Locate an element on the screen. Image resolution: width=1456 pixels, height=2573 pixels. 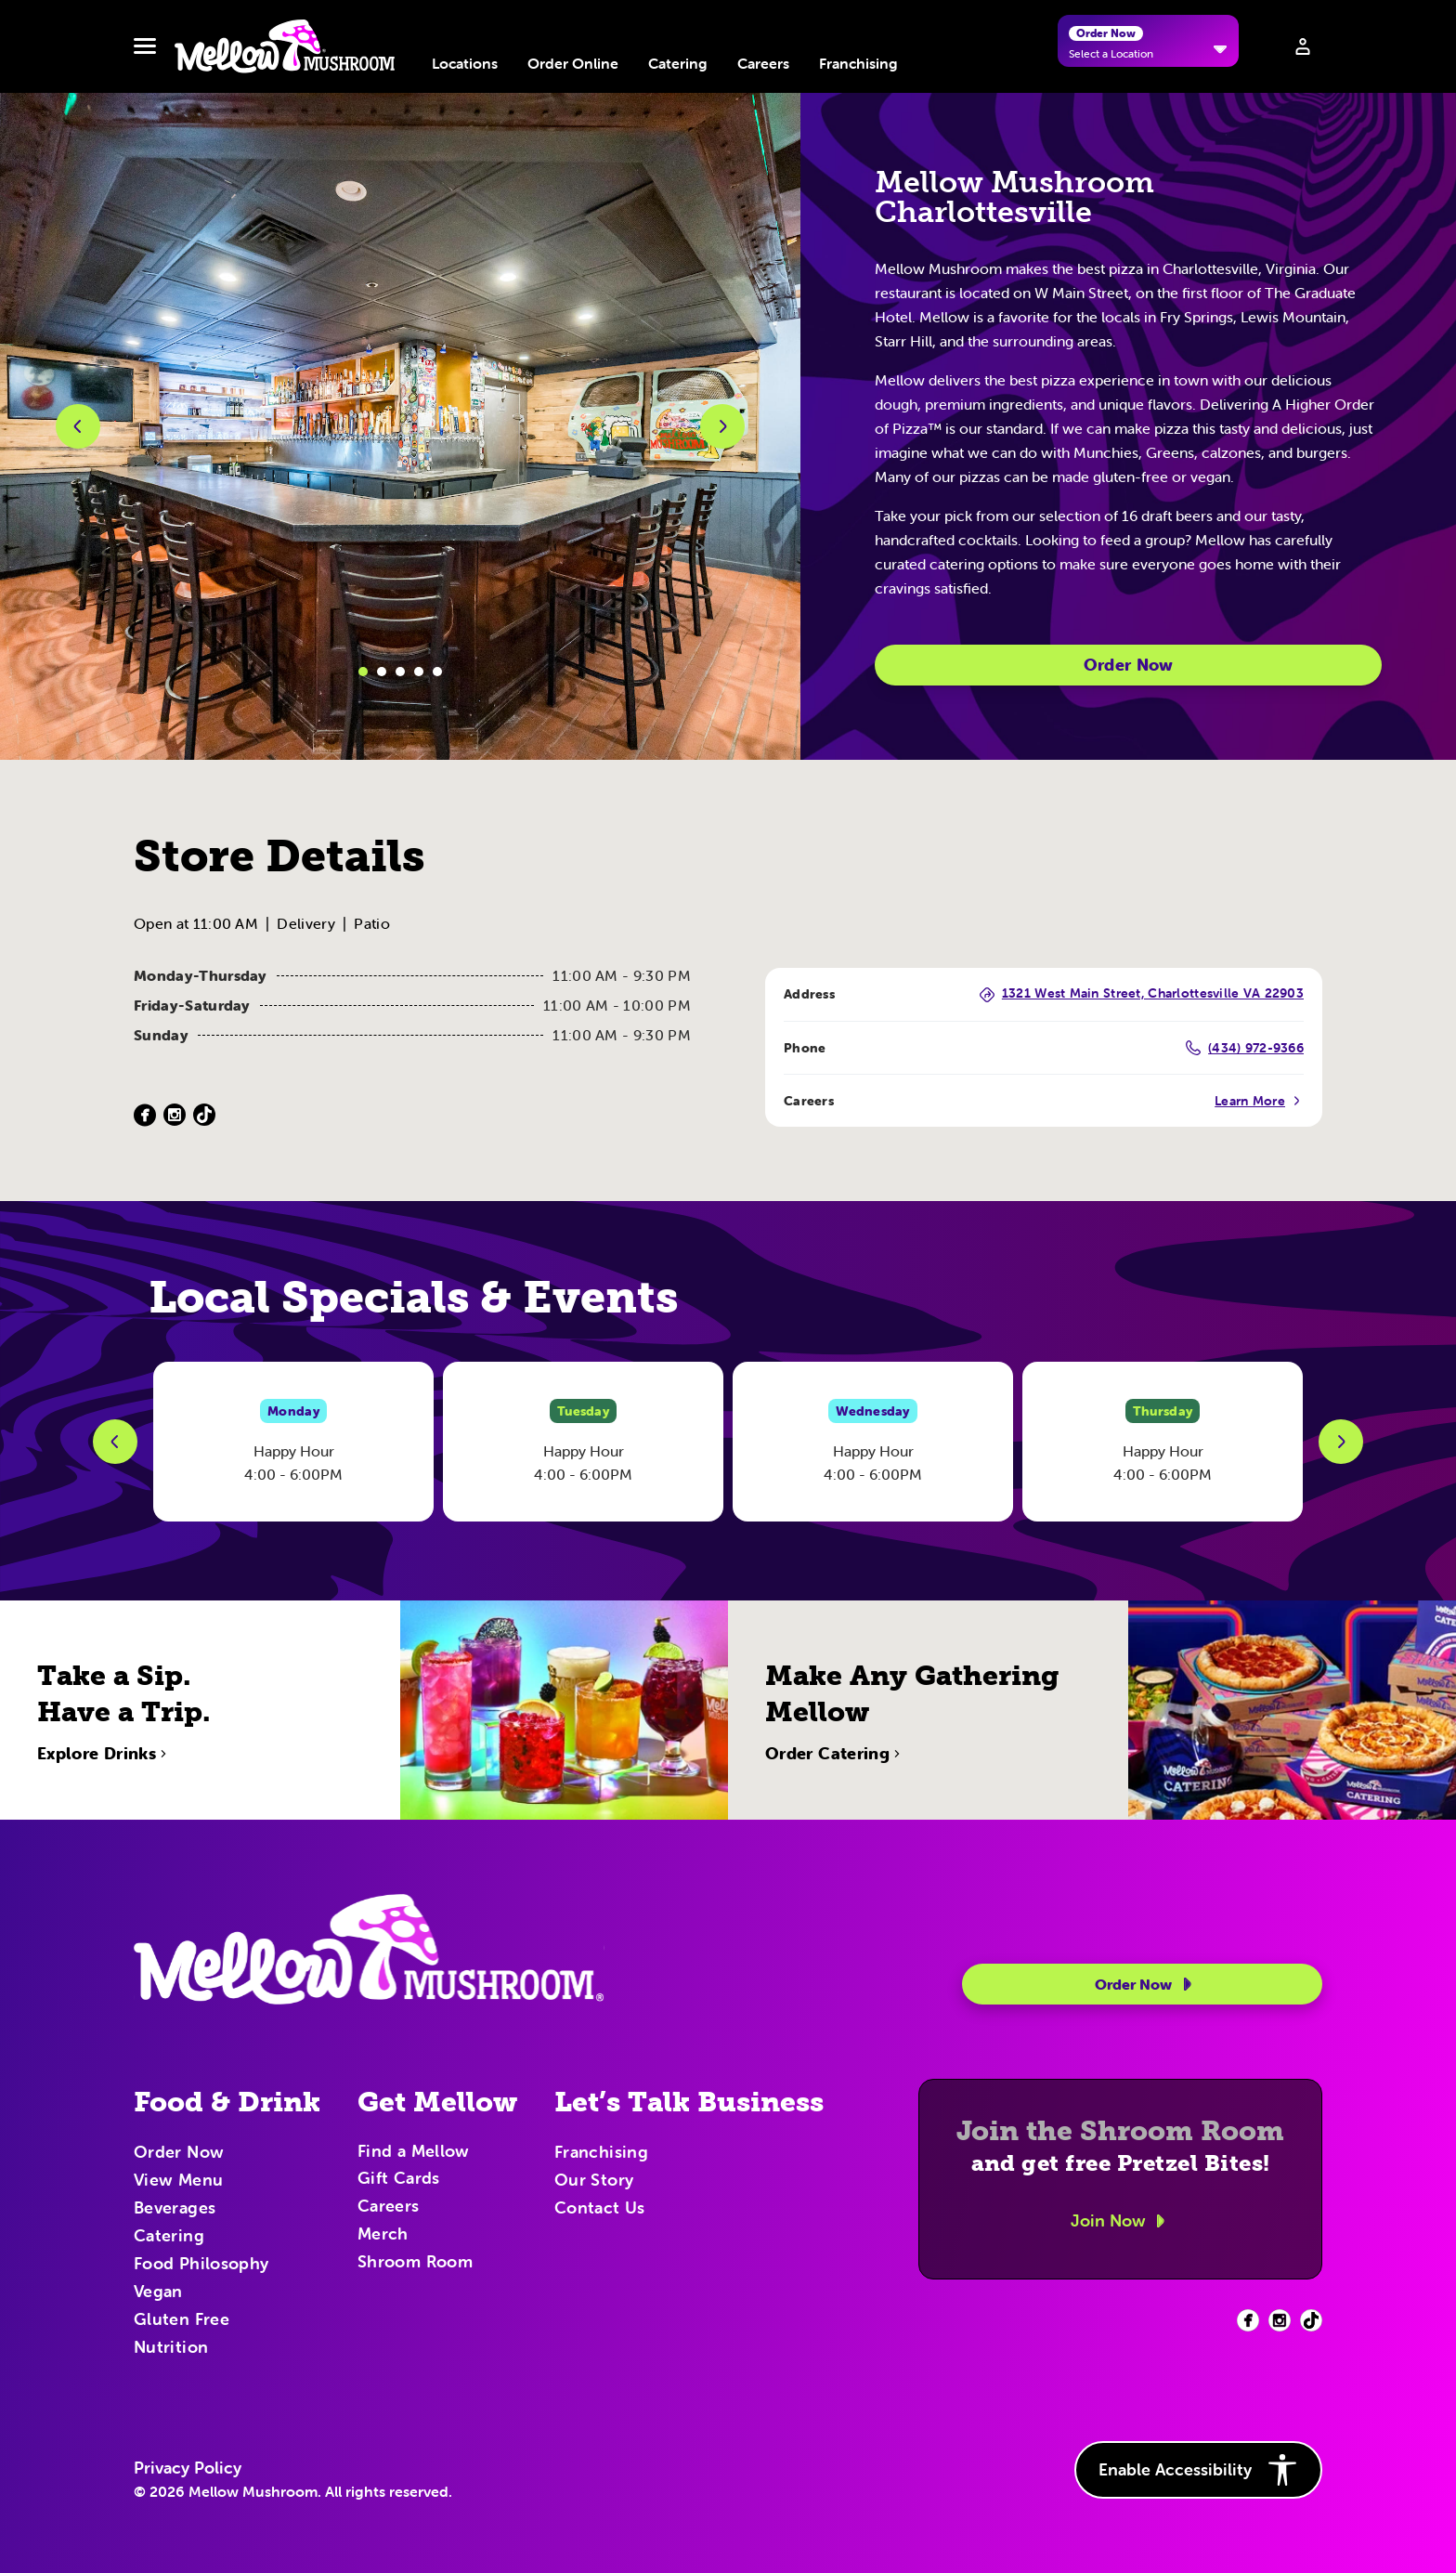
Locations is located at coordinates (465, 63).